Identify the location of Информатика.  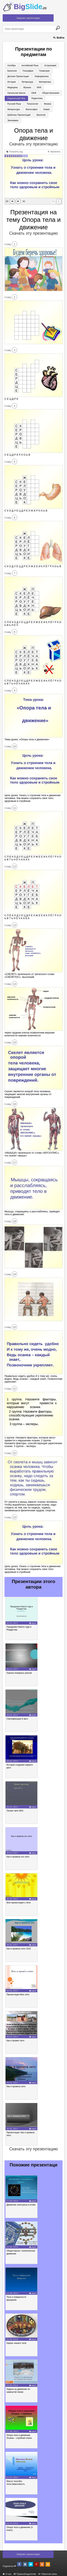
(38, 77).